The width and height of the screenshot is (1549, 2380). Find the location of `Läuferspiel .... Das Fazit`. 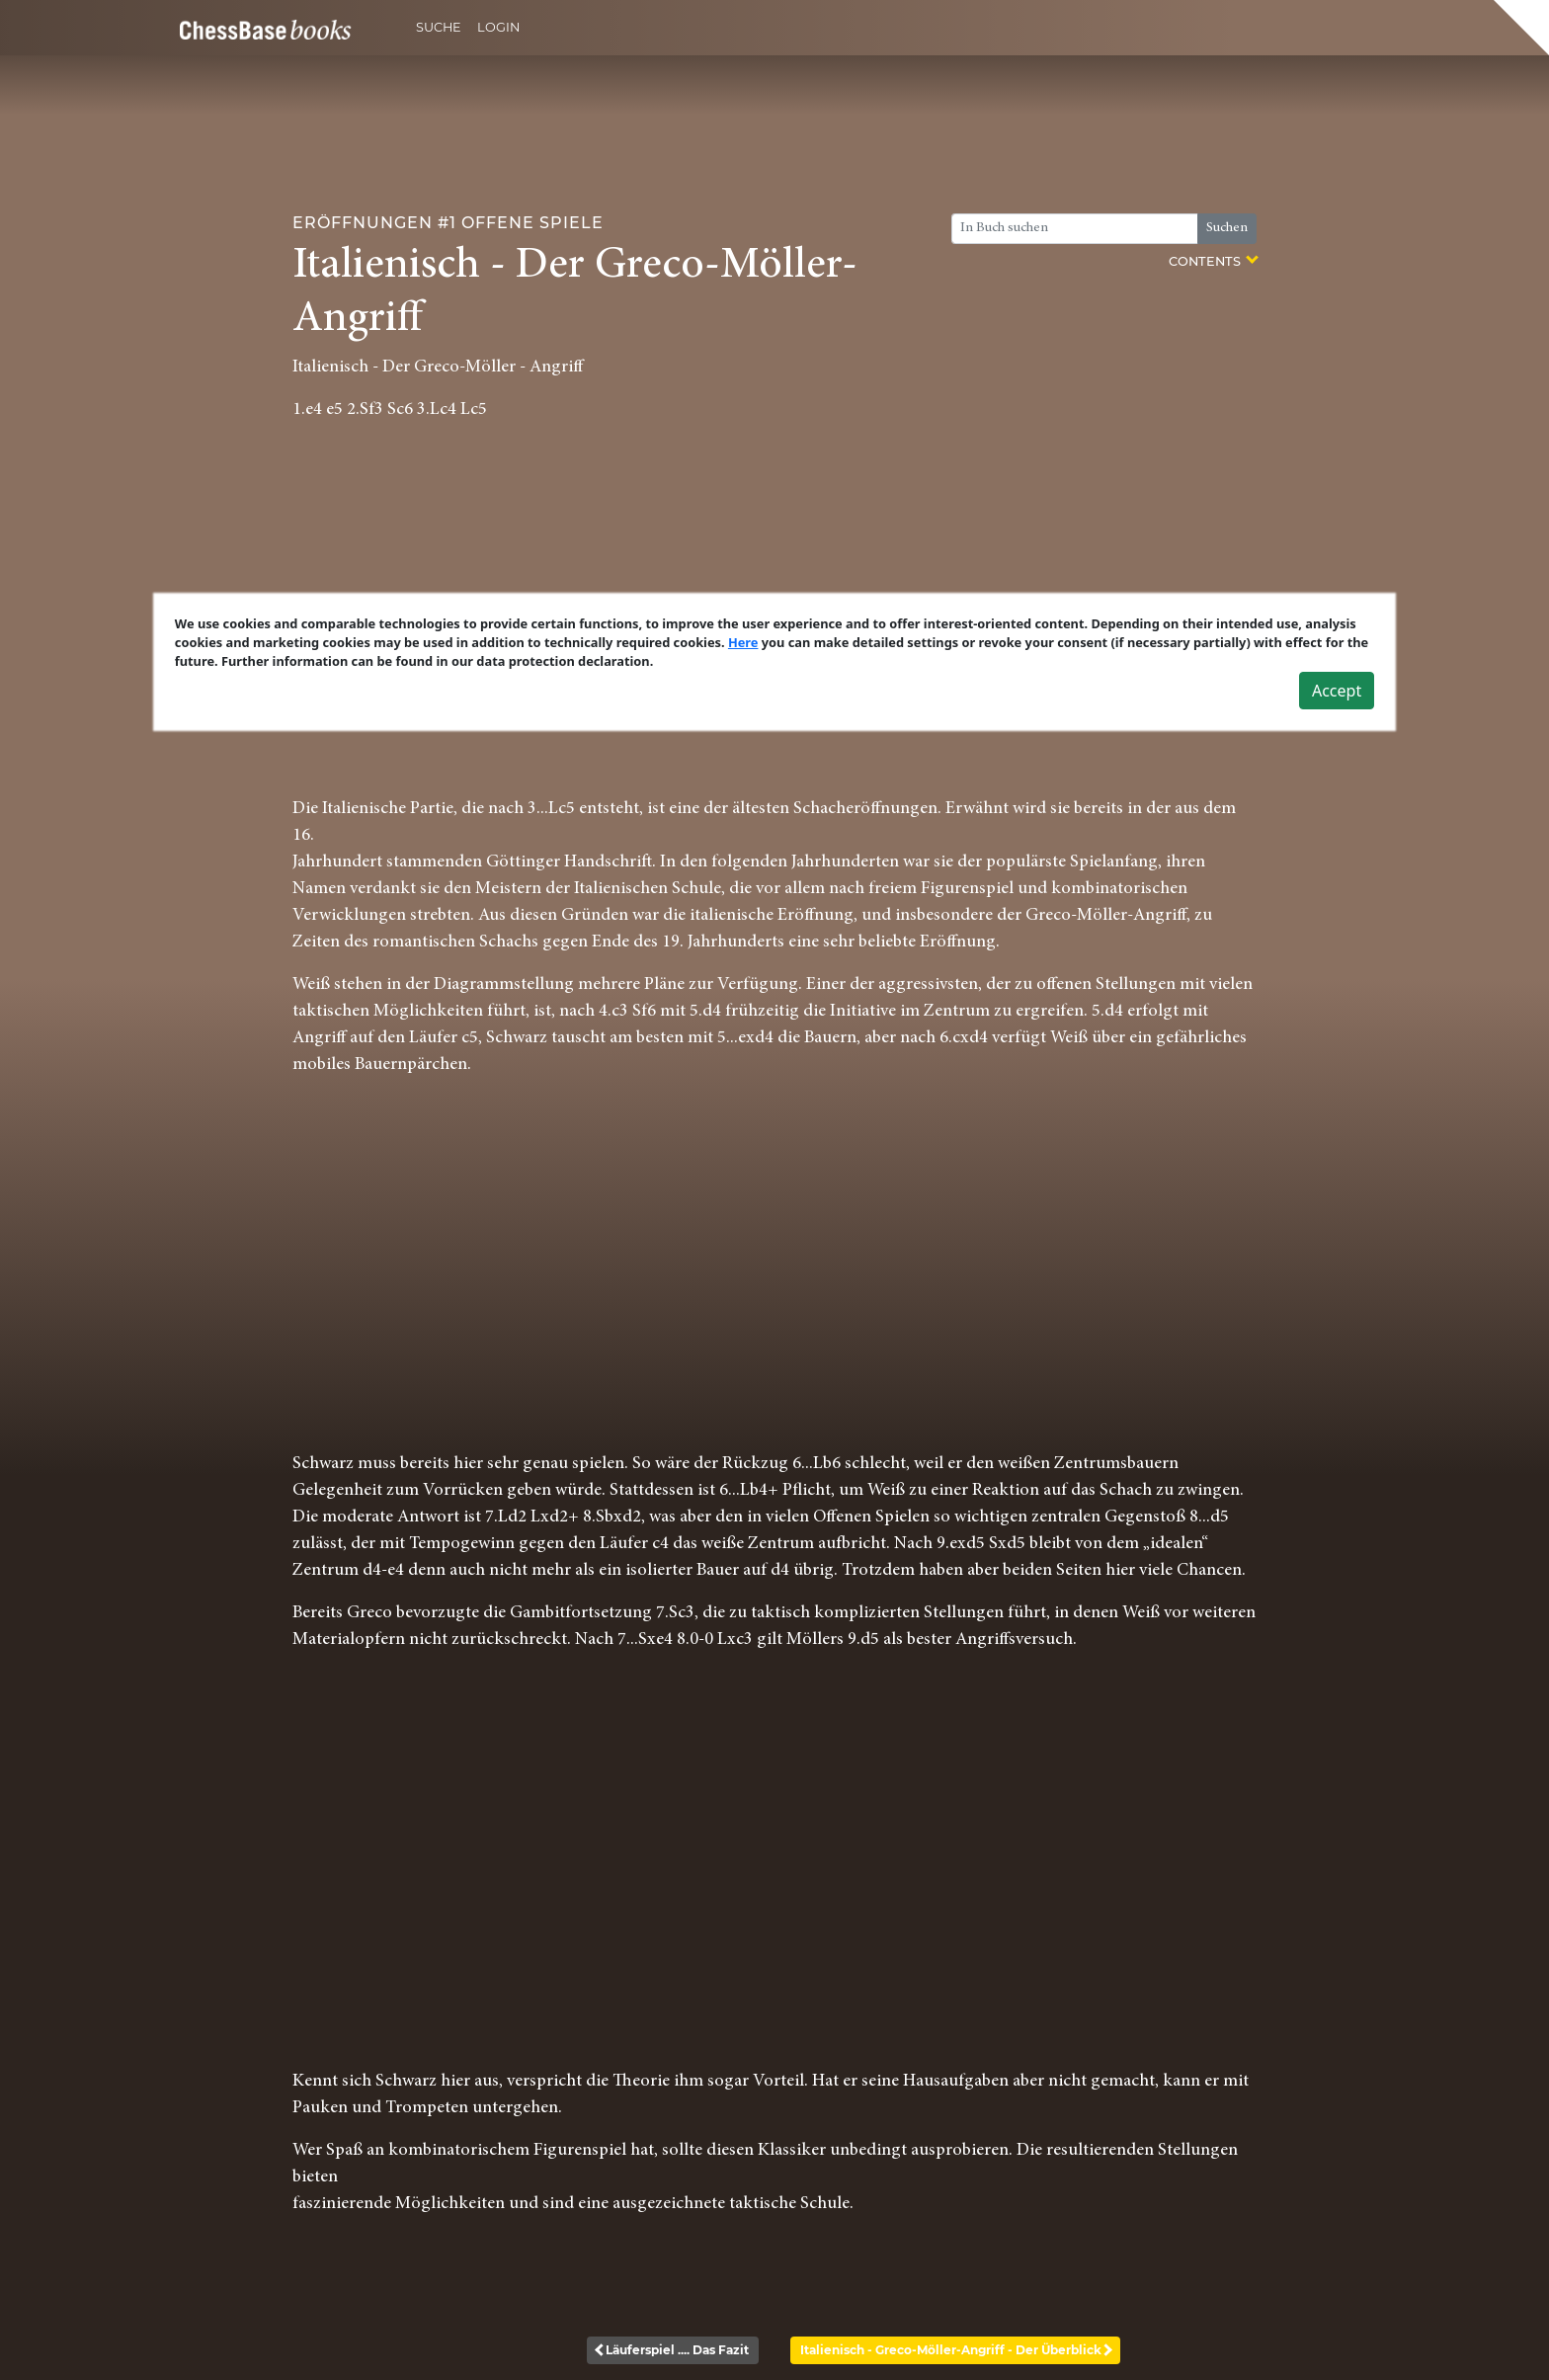

Läuferspiel .... Das Fazit is located at coordinates (673, 2350).